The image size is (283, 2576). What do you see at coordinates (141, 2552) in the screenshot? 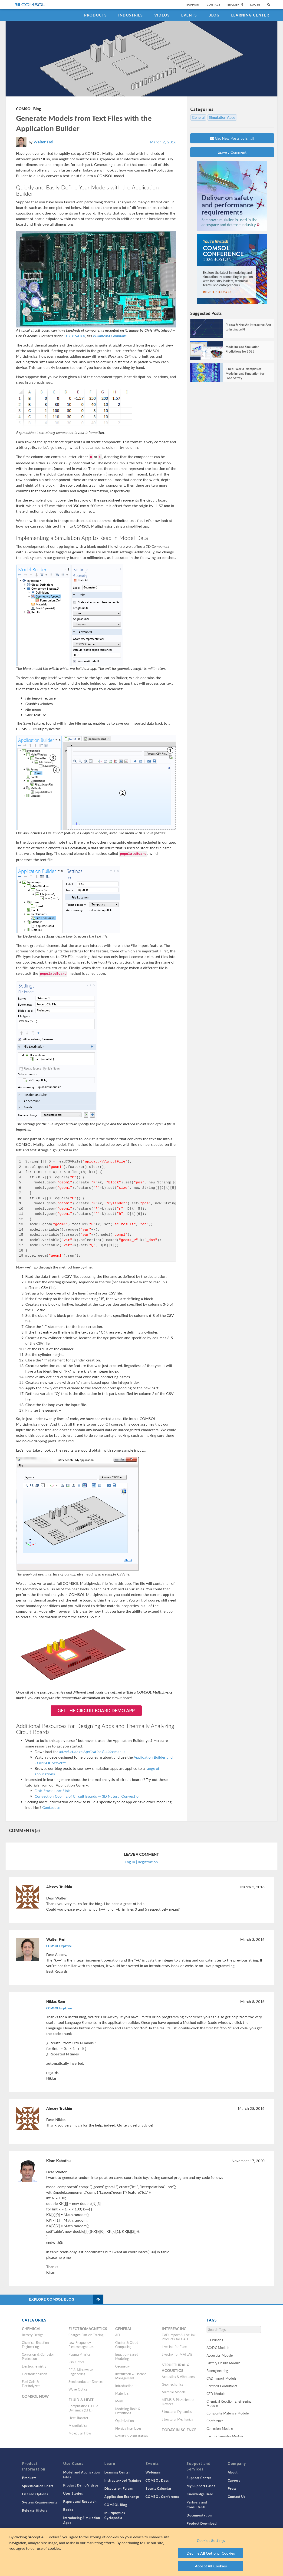
I see `[region]` at bounding box center [141, 2552].